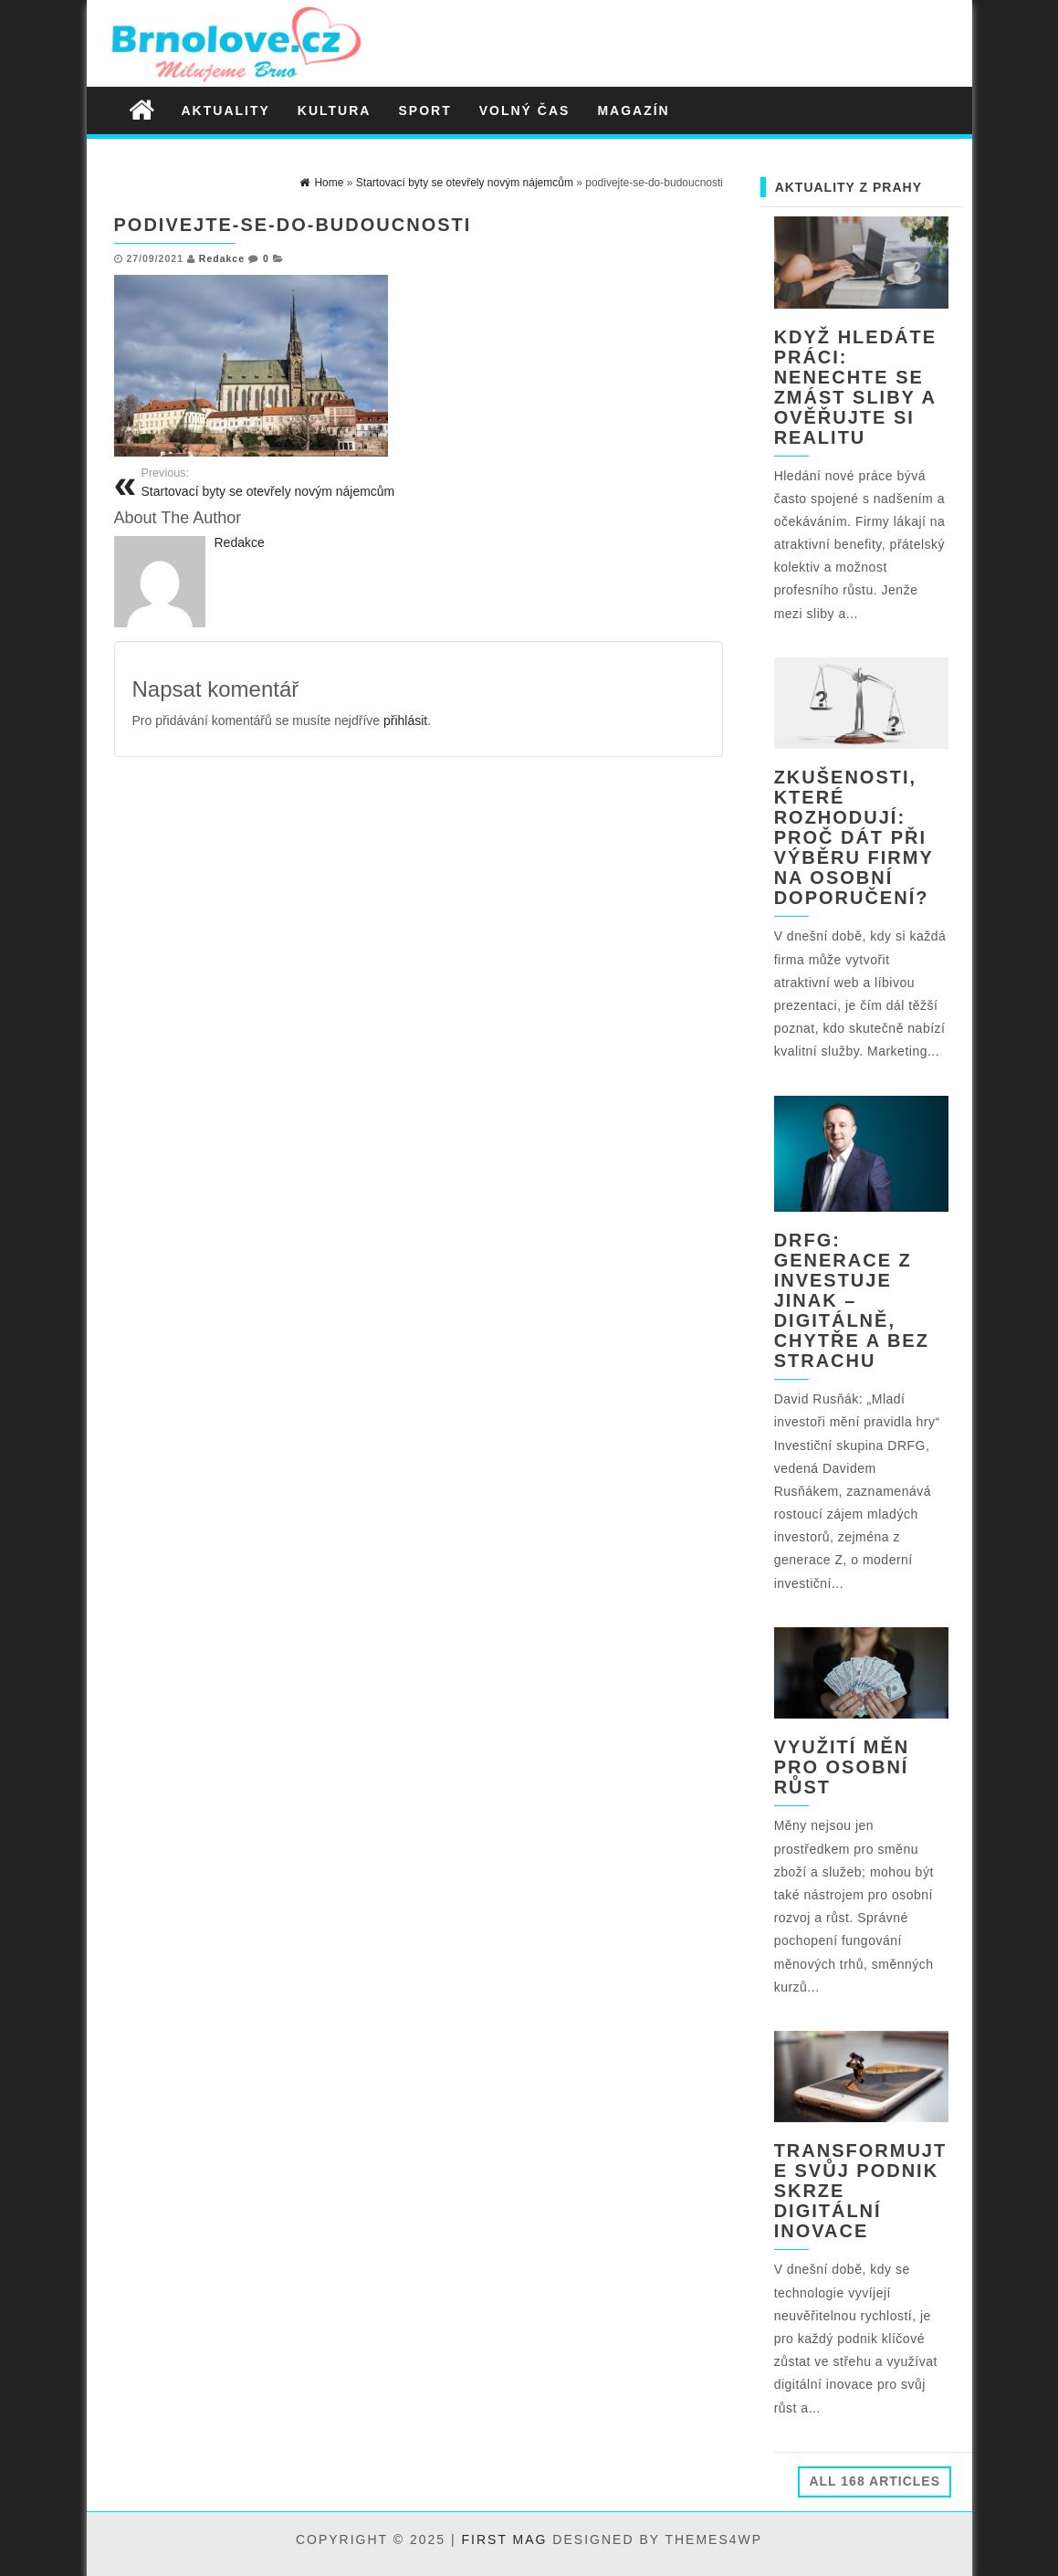  I want to click on přihlásit, so click(405, 720).